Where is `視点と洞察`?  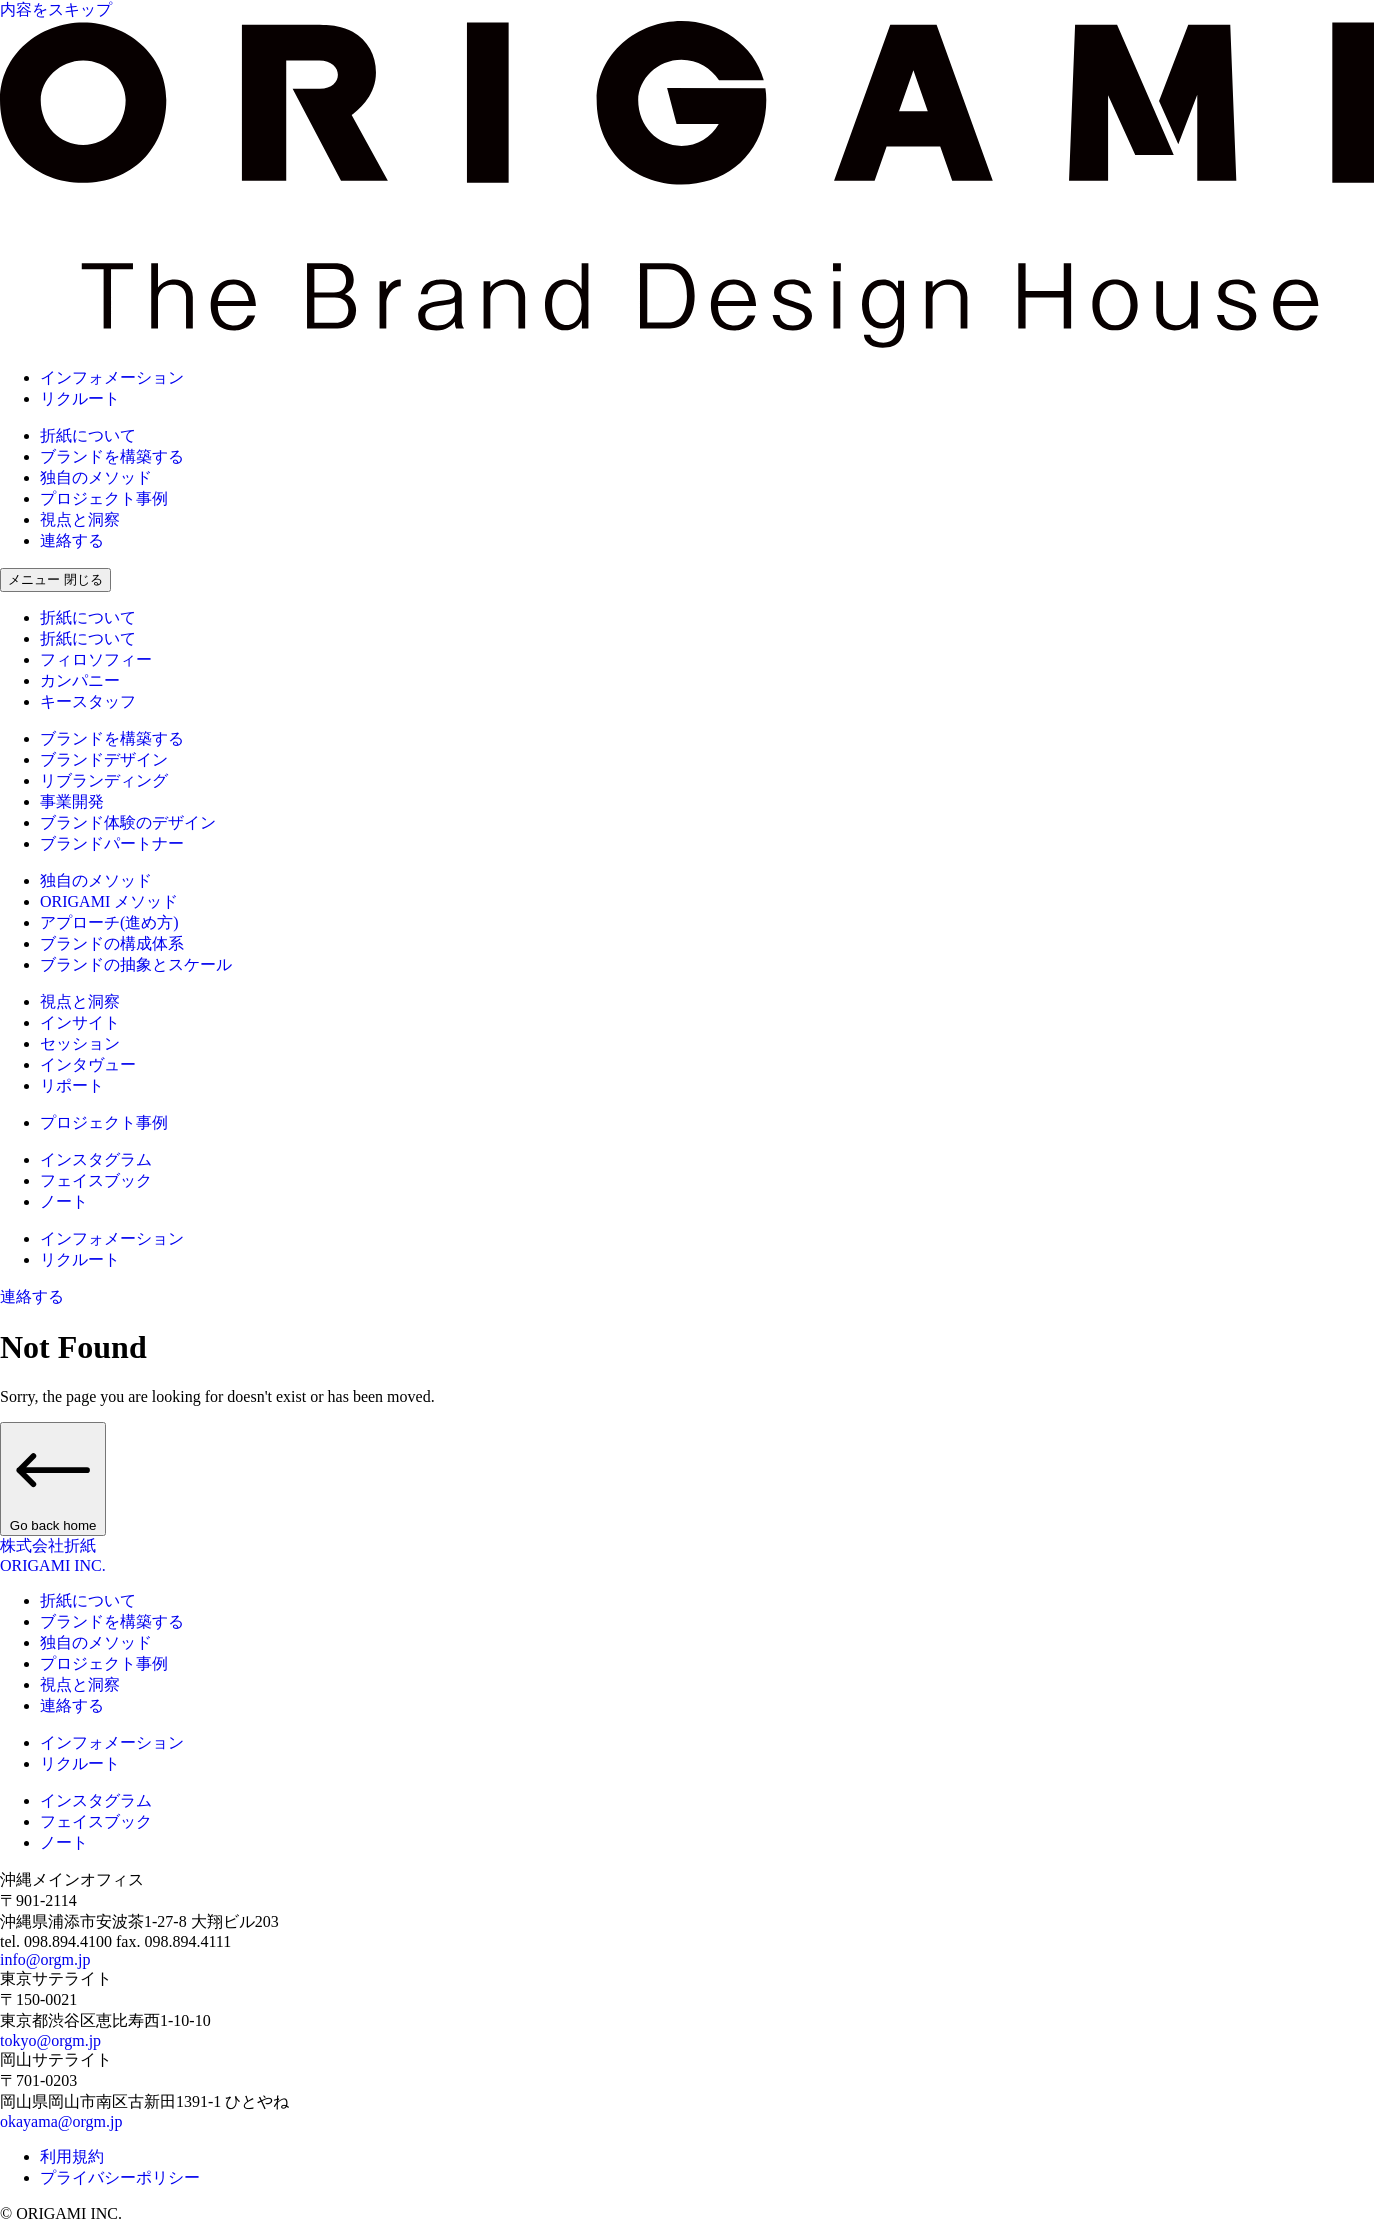 視点と洞察 is located at coordinates (80, 519).